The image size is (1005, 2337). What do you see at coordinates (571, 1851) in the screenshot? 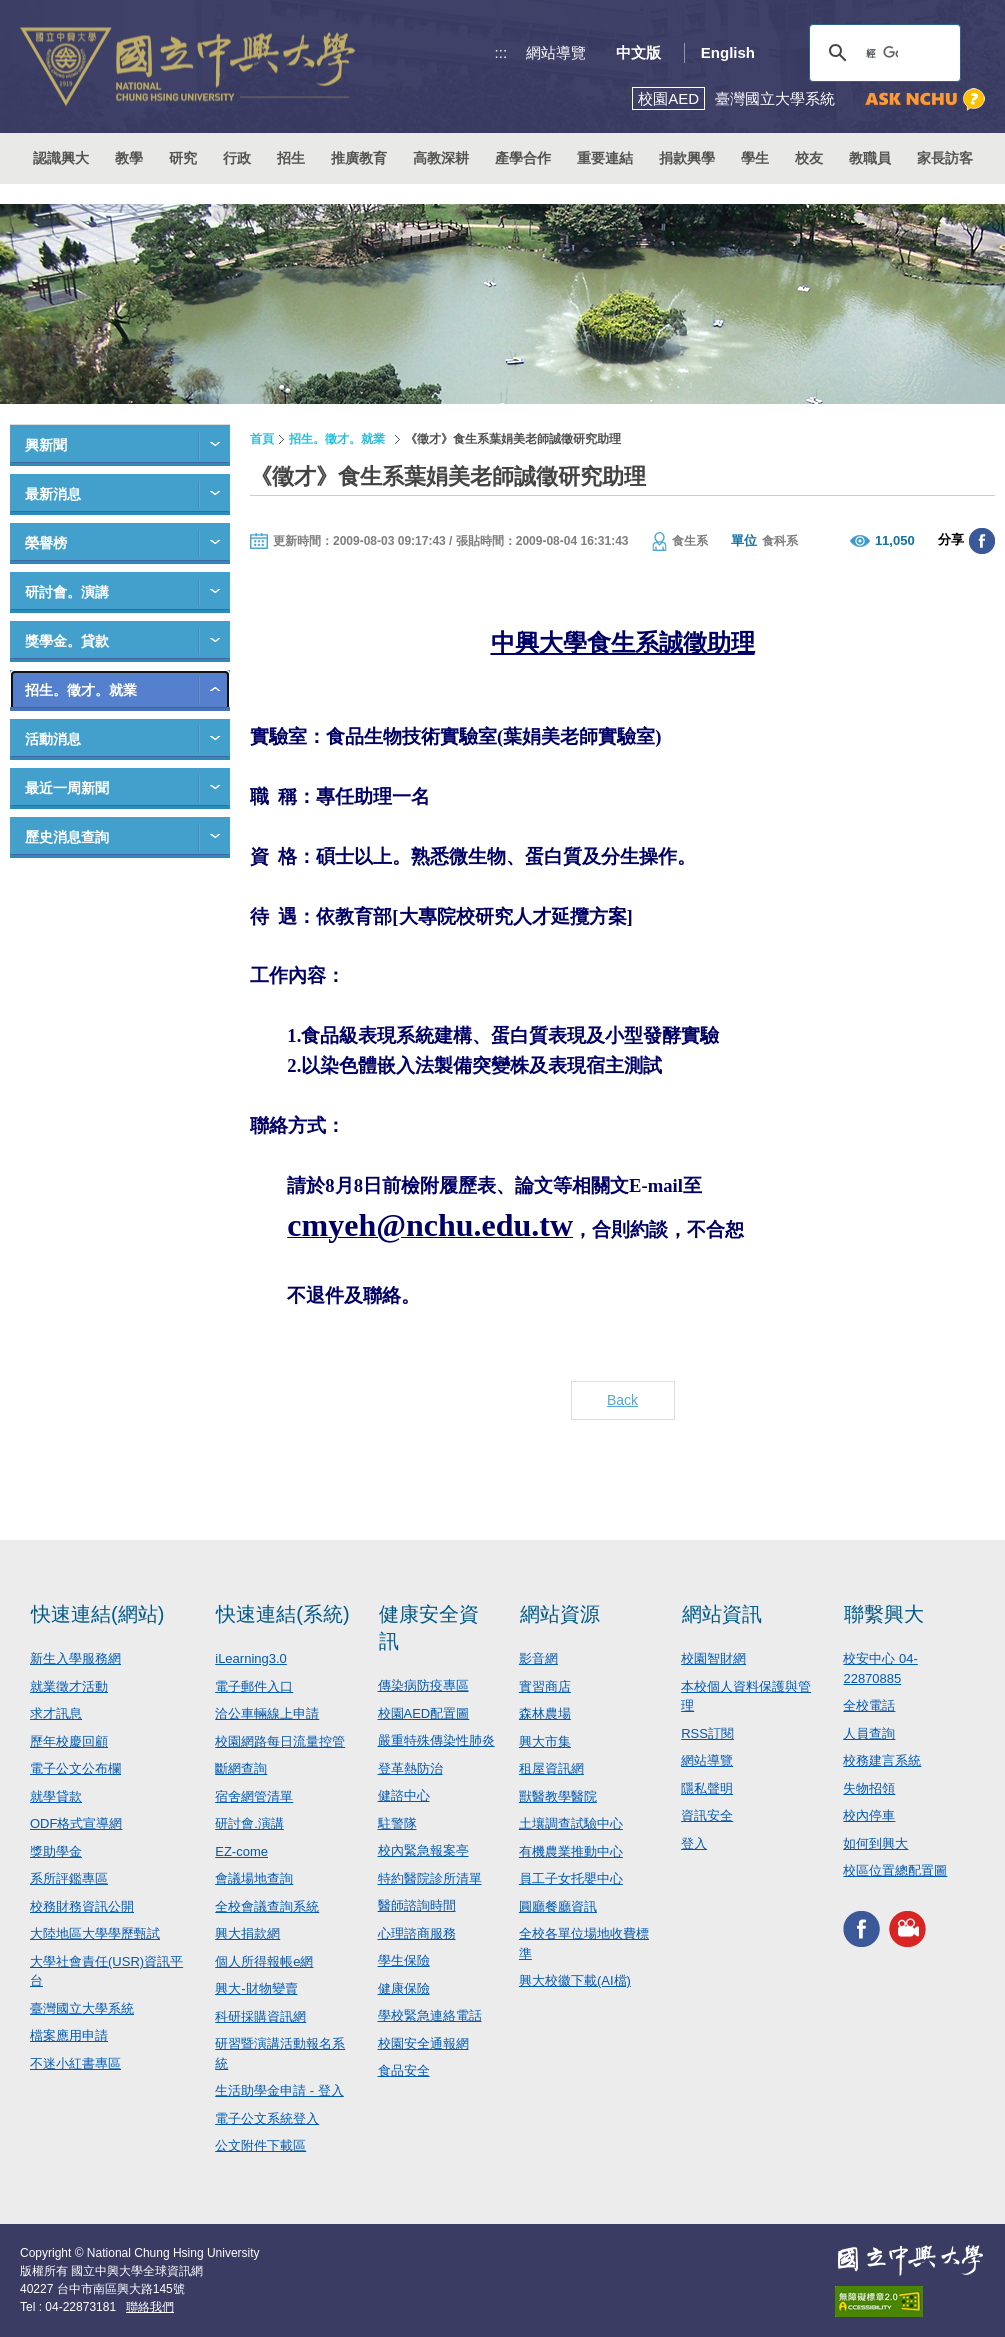
I see `有機農業推動中心` at bounding box center [571, 1851].